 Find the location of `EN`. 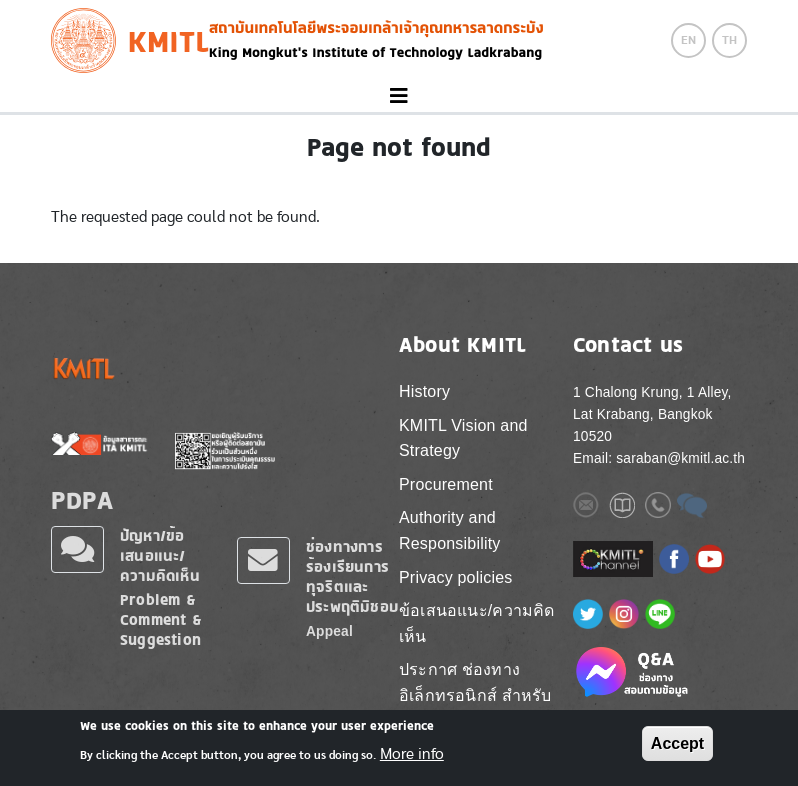

EN is located at coordinates (688, 40).